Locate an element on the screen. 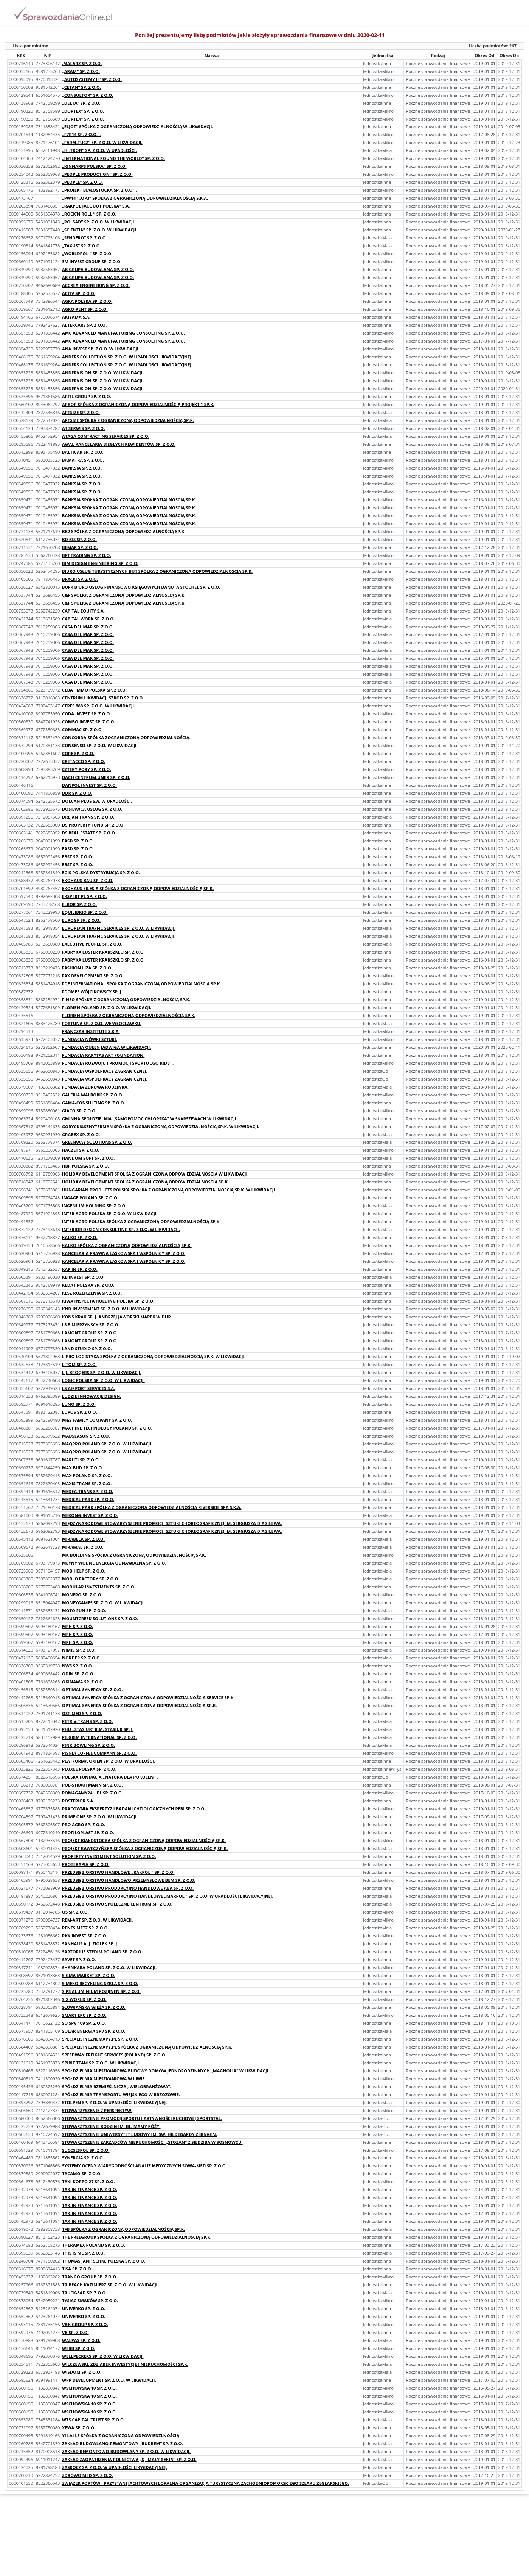 The height and width of the screenshot is (2576, 529). SUCCSESPOL SP. Z O.O. is located at coordinates (85, 2150).